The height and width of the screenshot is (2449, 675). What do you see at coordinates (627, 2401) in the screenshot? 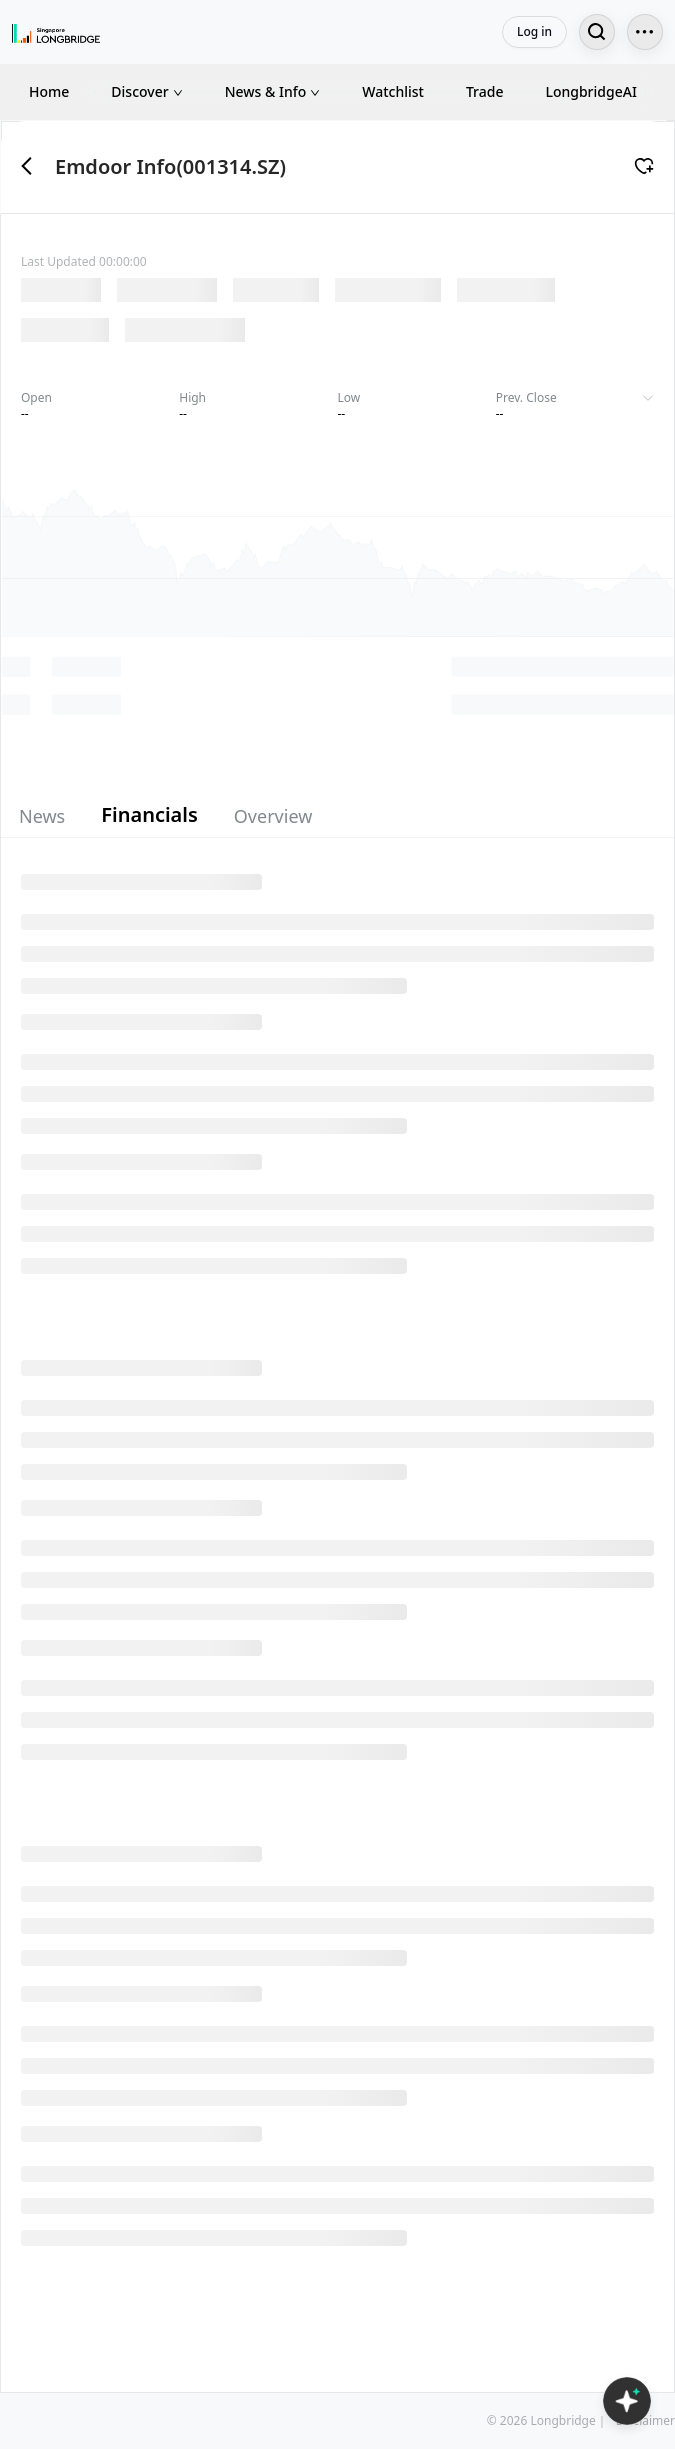
I see `[Open LongbridgeAI]` at bounding box center [627, 2401].